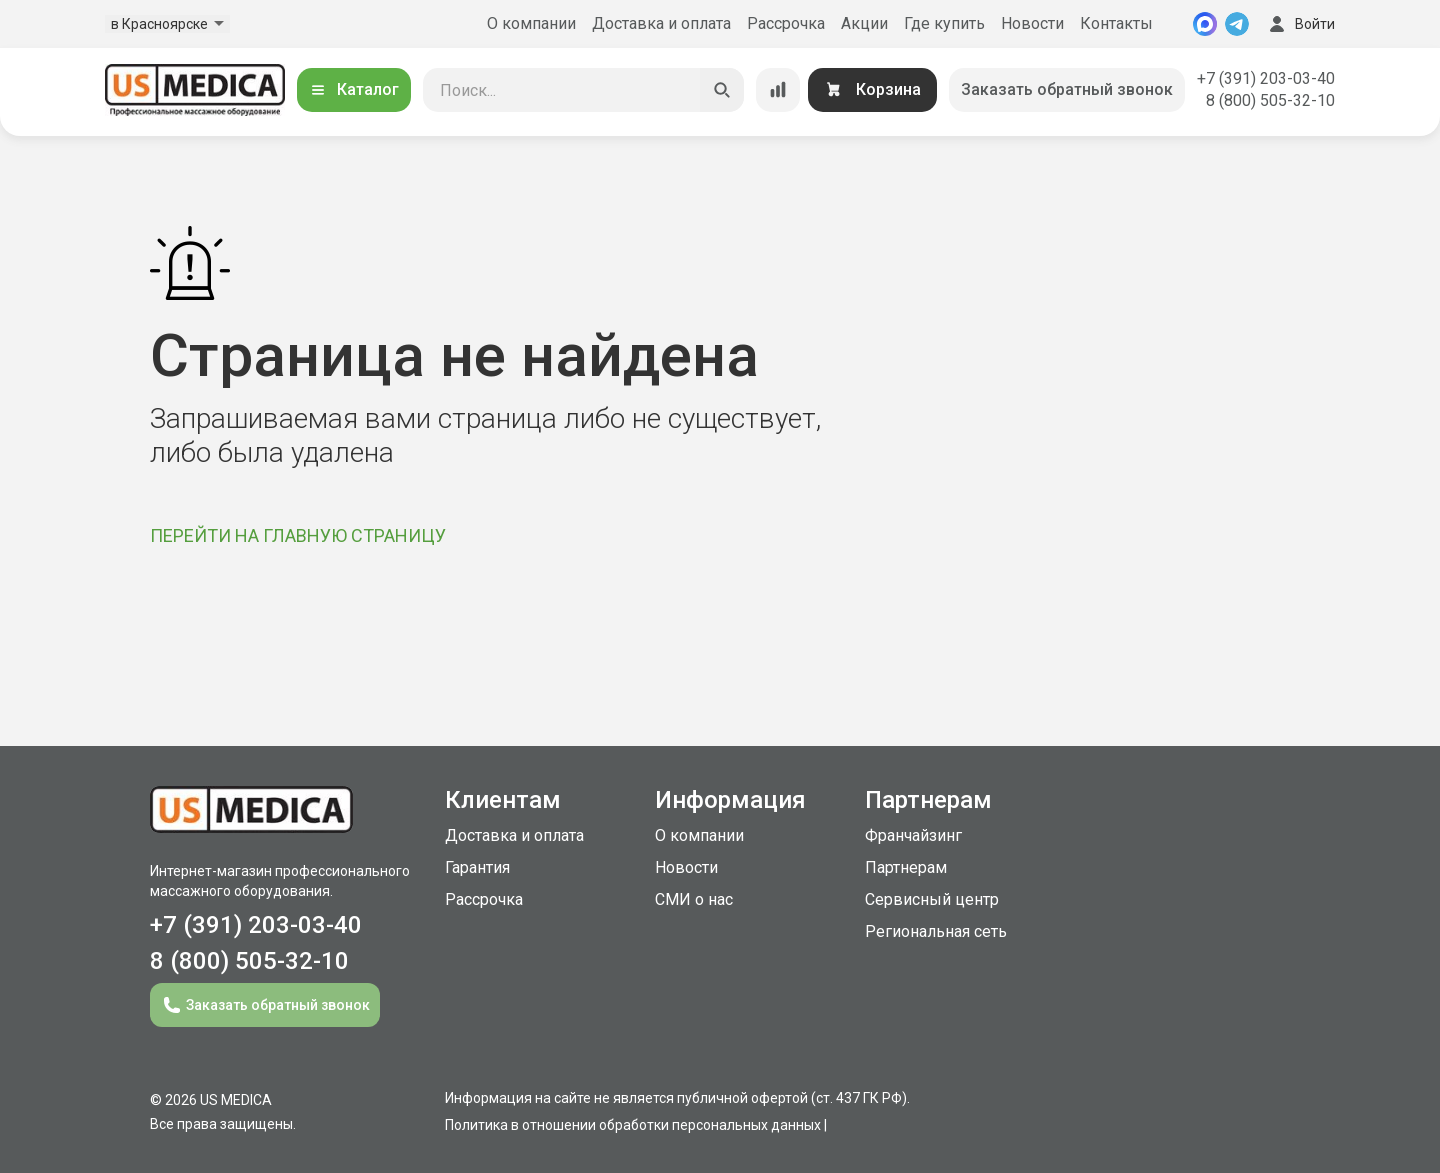 The image size is (1440, 1173). What do you see at coordinates (913, 835) in the screenshot?
I see `Франчайзинг` at bounding box center [913, 835].